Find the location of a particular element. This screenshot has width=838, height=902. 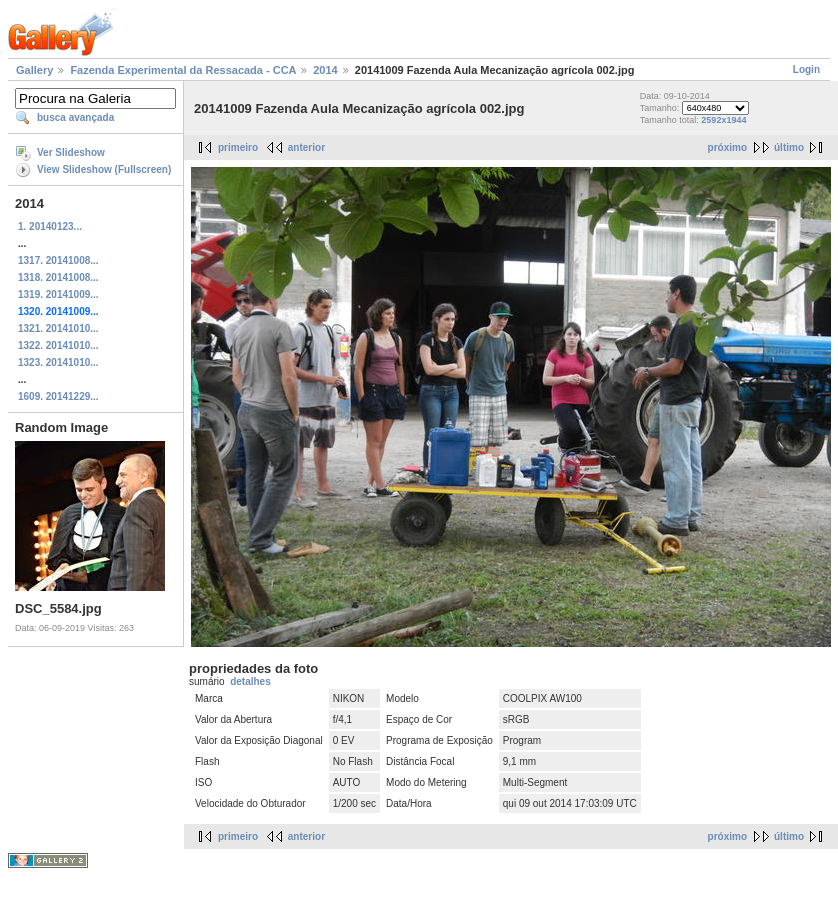

1609. 20141229... is located at coordinates (58, 396).